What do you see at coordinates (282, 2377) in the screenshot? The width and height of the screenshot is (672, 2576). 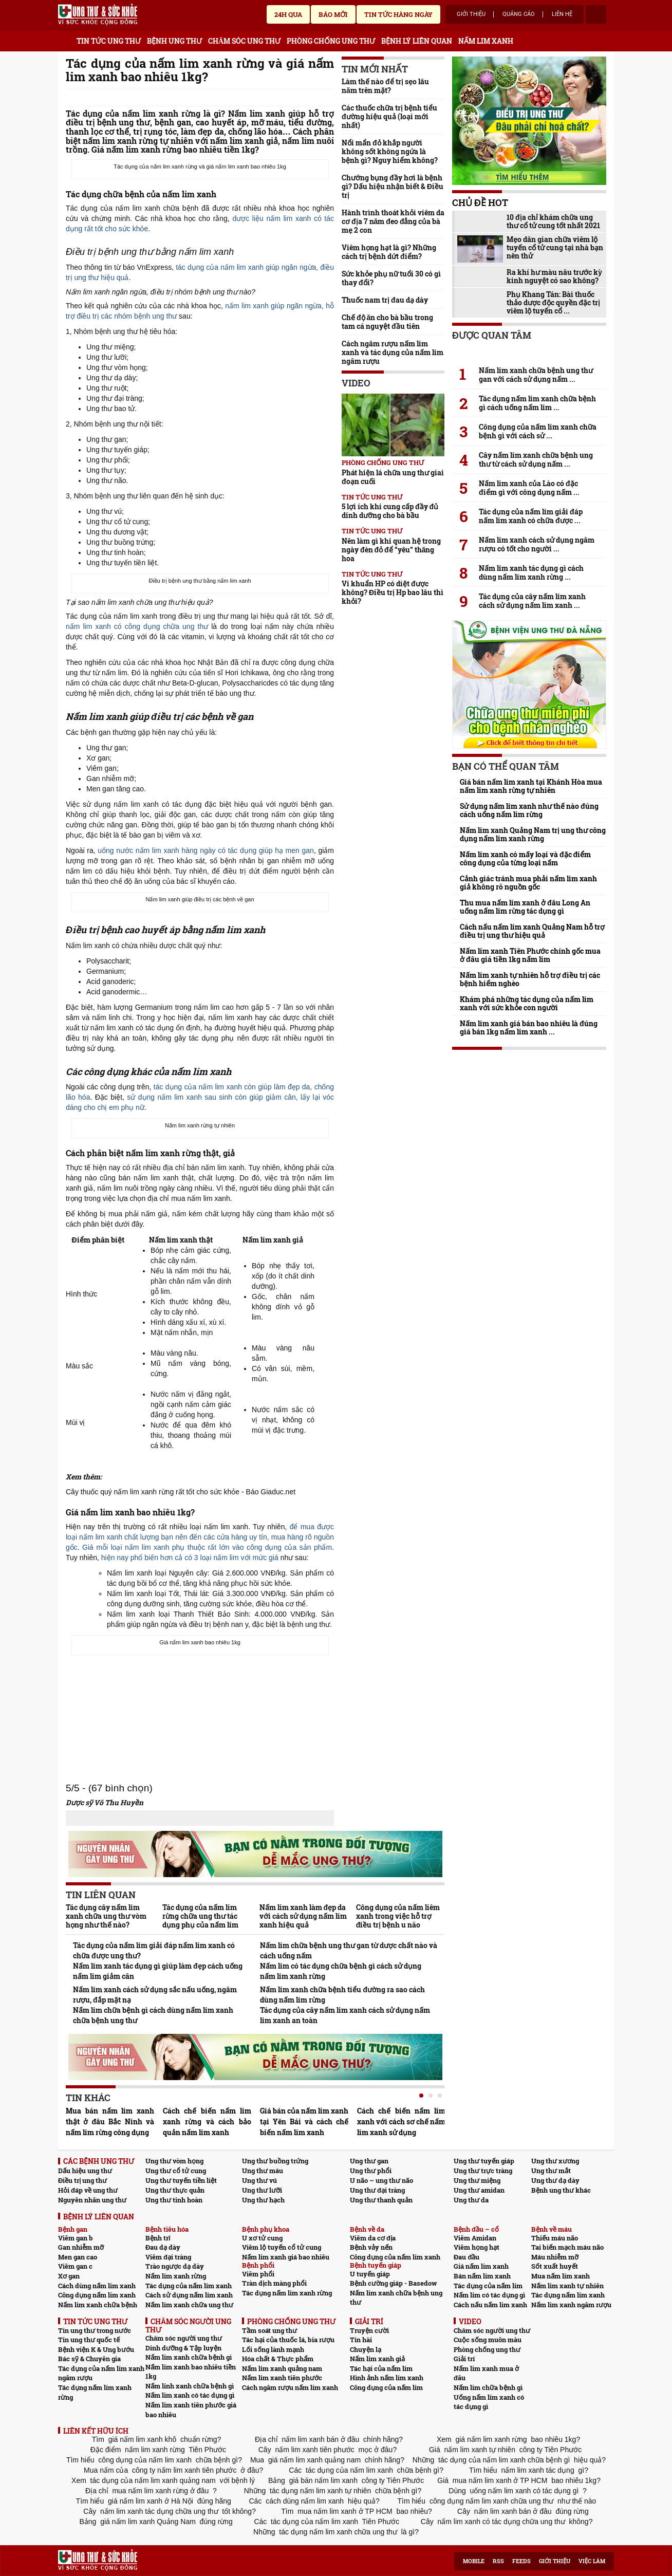 I see `Nấm lim xanh tiên phước` at bounding box center [282, 2377].